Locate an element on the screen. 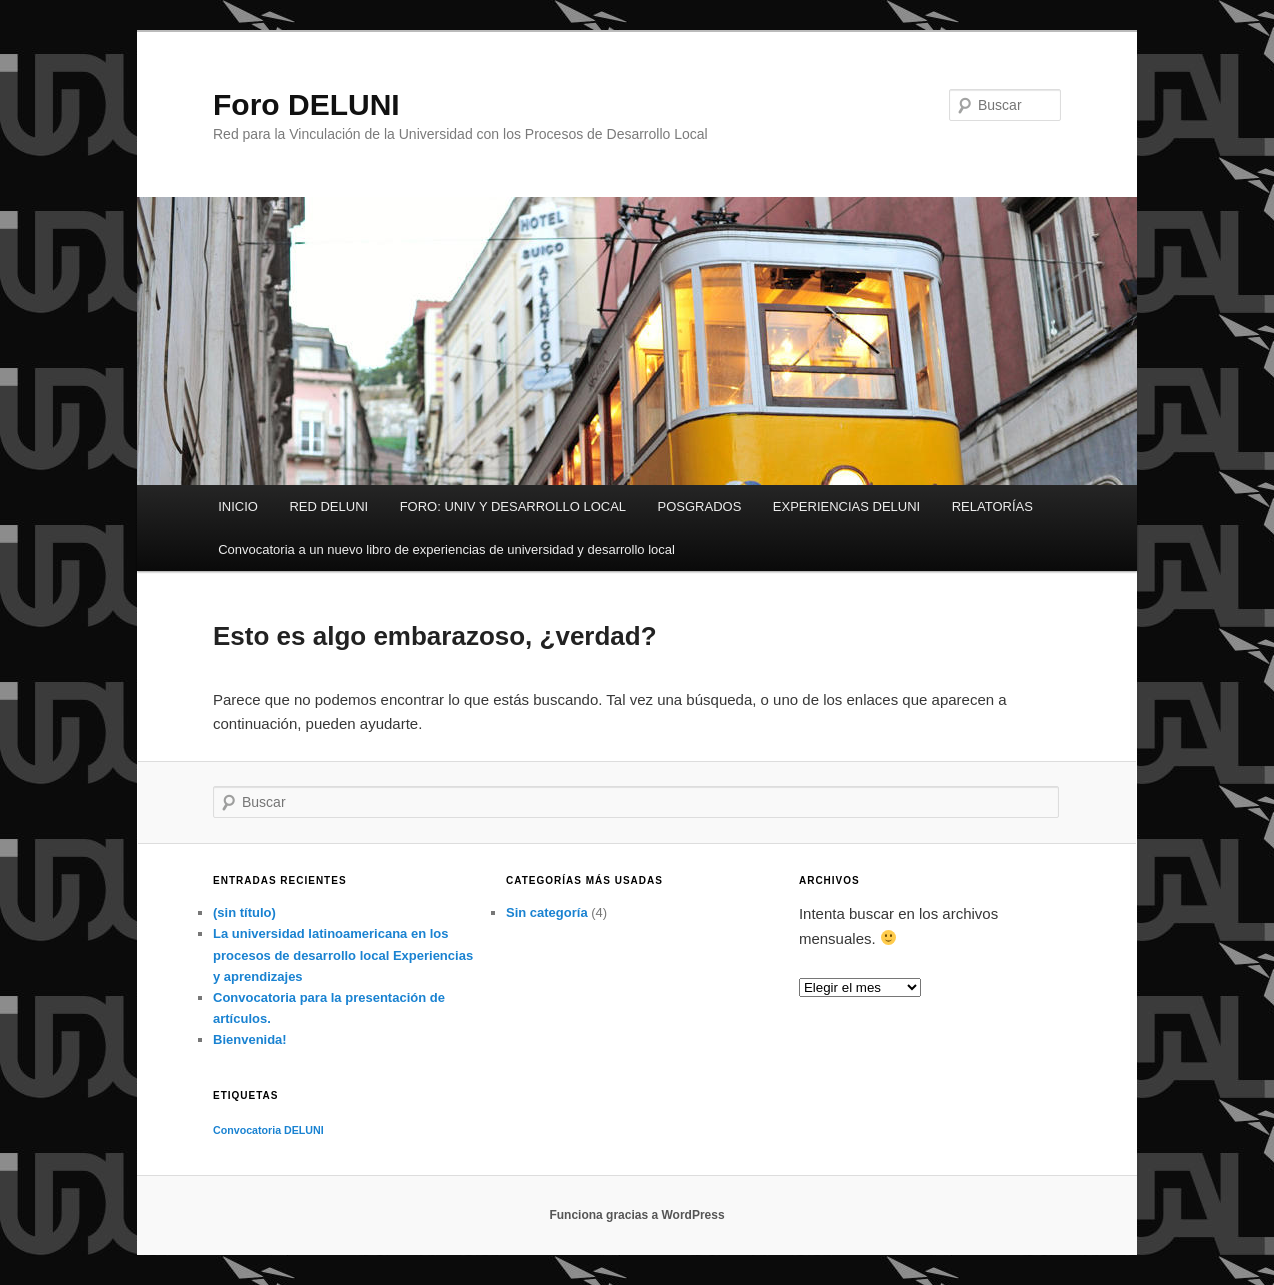 The width and height of the screenshot is (1274, 1285). RELATORÍAS is located at coordinates (992, 506).